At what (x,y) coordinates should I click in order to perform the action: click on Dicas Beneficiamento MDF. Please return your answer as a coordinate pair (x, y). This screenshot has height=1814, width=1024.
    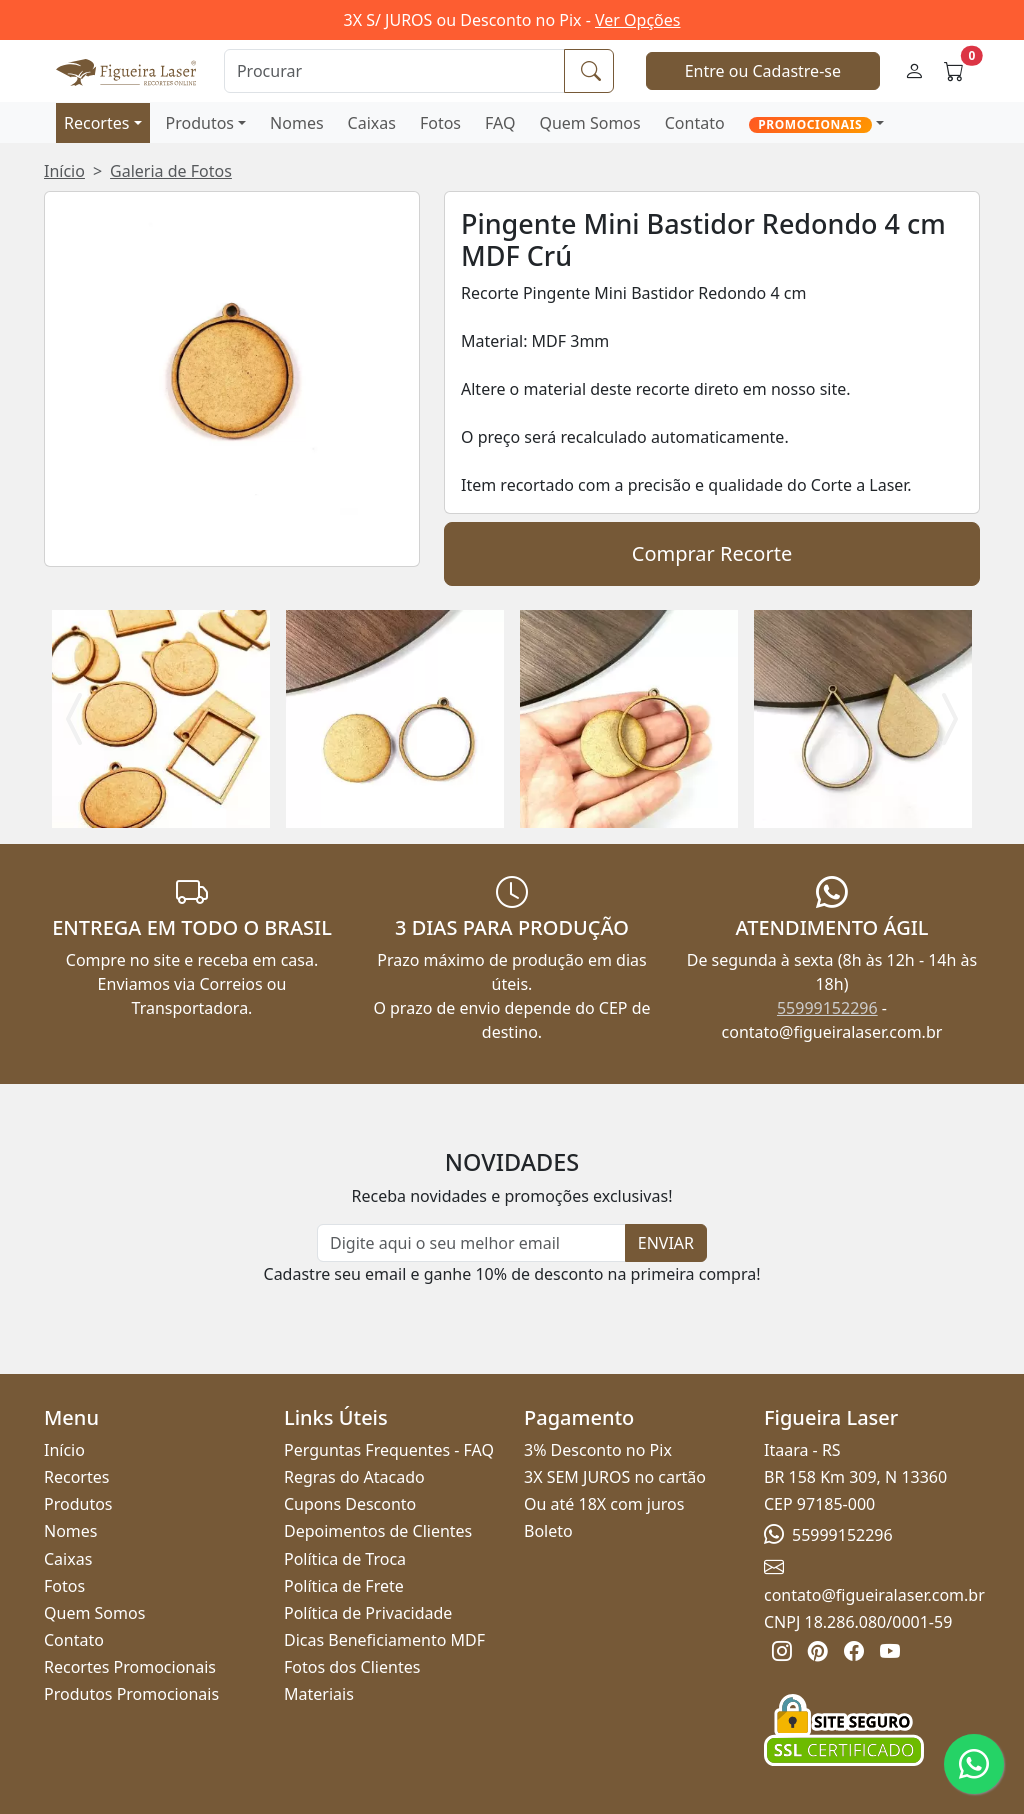
    Looking at the image, I should click on (384, 1640).